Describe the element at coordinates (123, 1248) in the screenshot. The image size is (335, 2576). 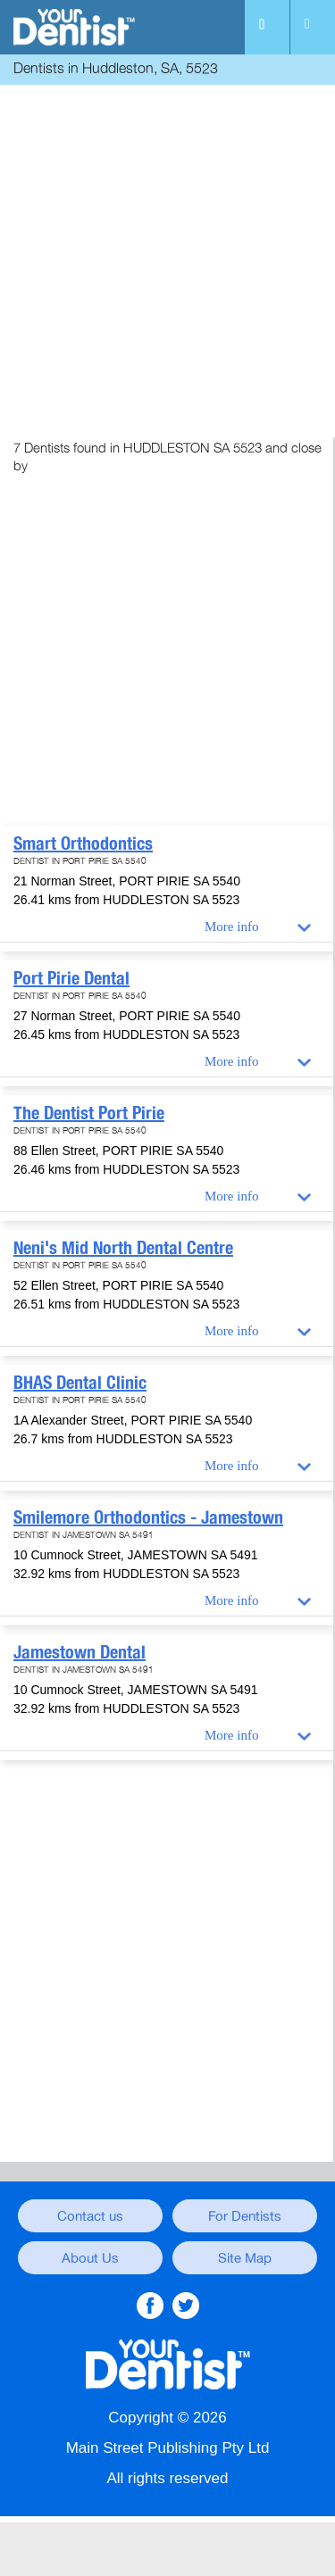
I see `Neni's Mid North Dental Centre` at that location.